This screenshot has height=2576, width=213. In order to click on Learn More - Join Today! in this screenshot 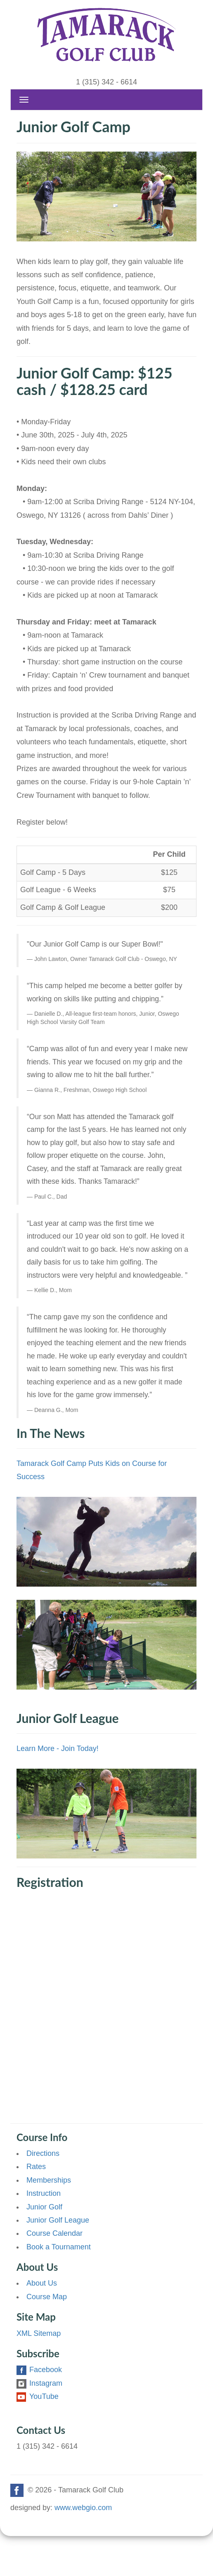, I will do `click(58, 1748)`.